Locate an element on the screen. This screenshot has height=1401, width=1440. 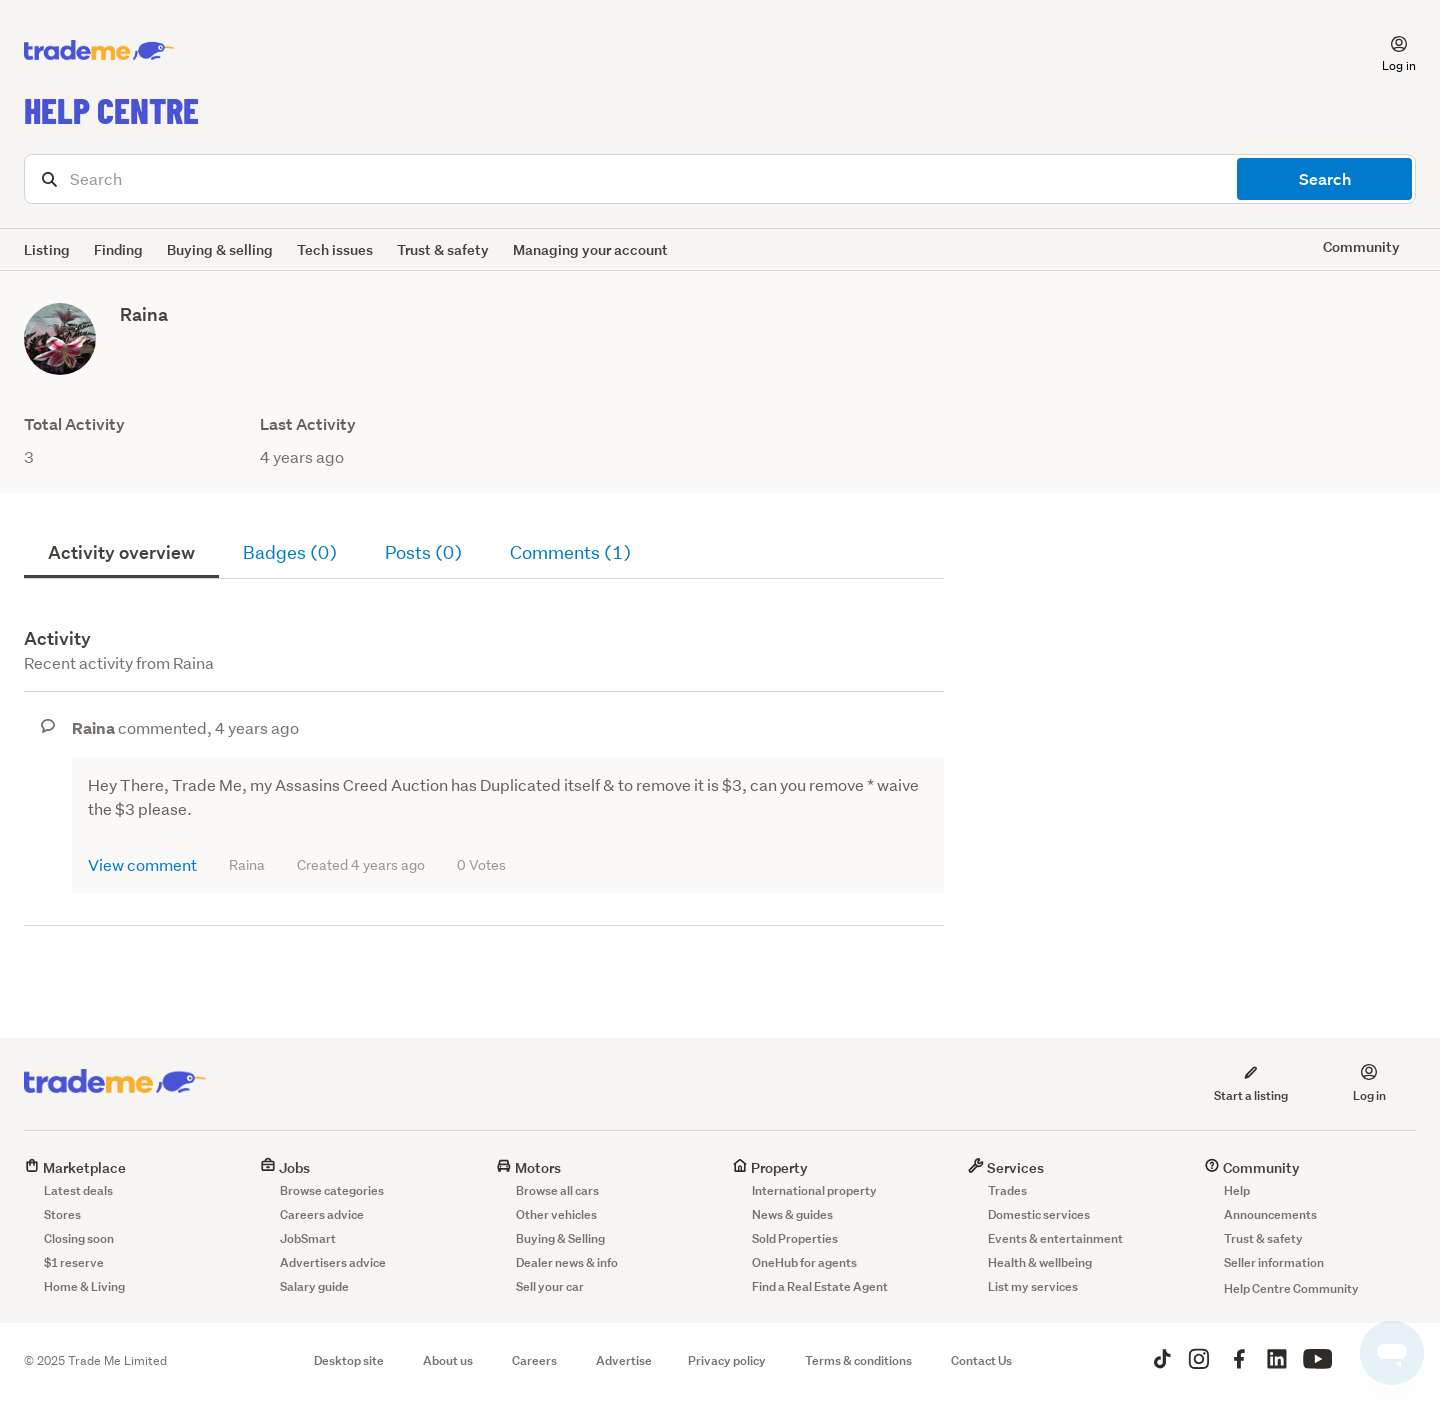
Listing is located at coordinates (47, 249).